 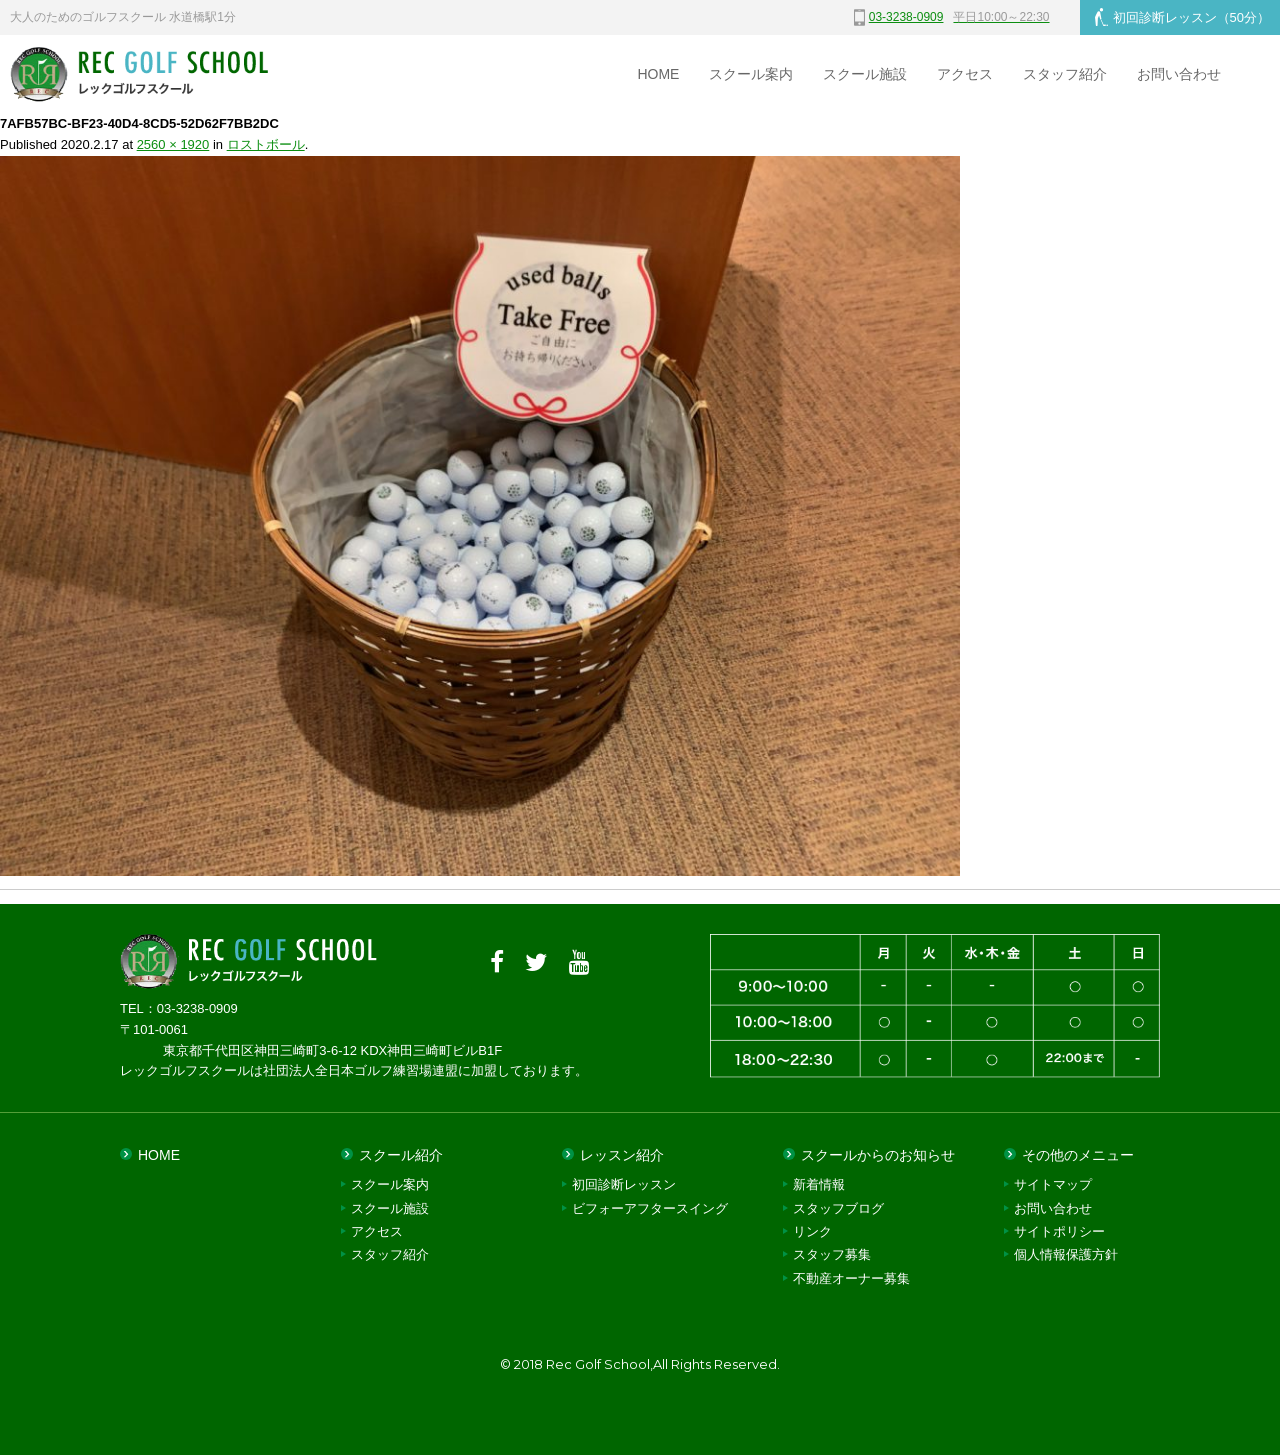 What do you see at coordinates (173, 144) in the screenshot?
I see `2560 × 1920` at bounding box center [173, 144].